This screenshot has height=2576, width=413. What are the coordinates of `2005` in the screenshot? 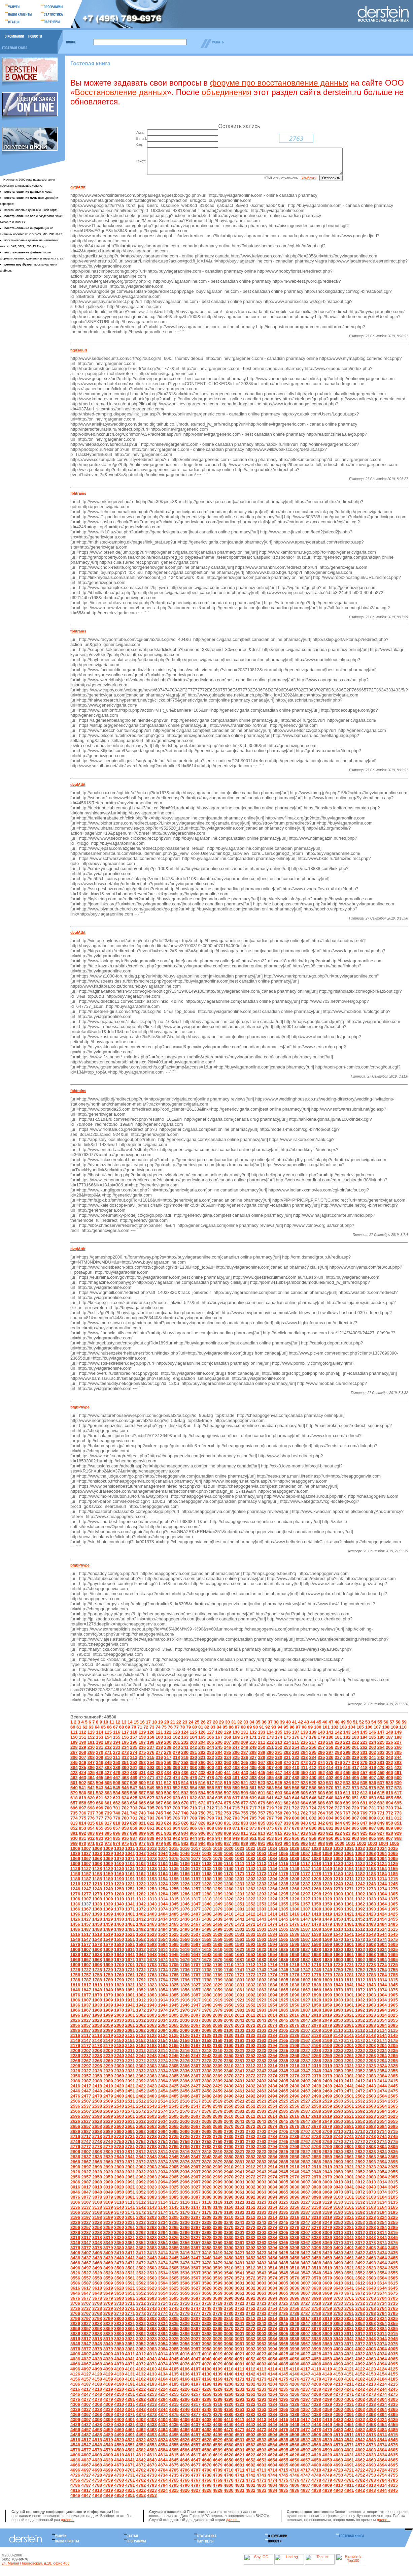 It's located at (174, 2020).